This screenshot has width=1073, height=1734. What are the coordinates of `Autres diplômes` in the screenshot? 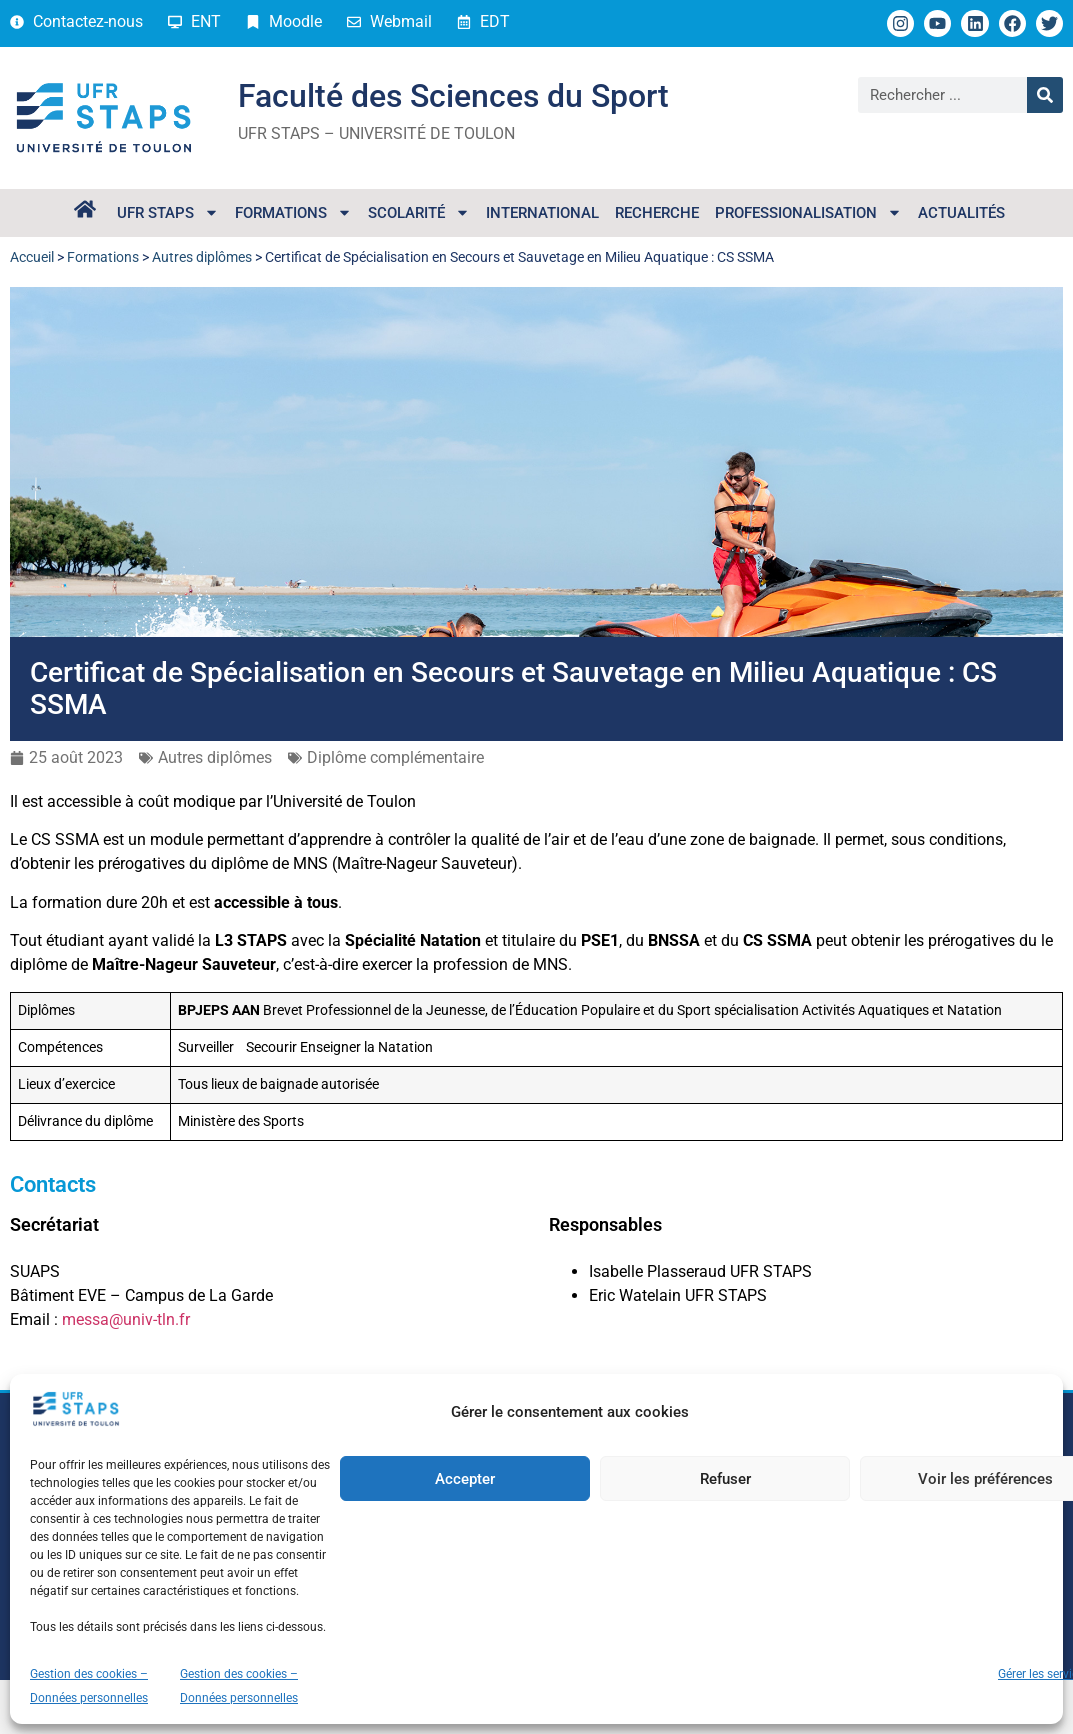 It's located at (202, 257).